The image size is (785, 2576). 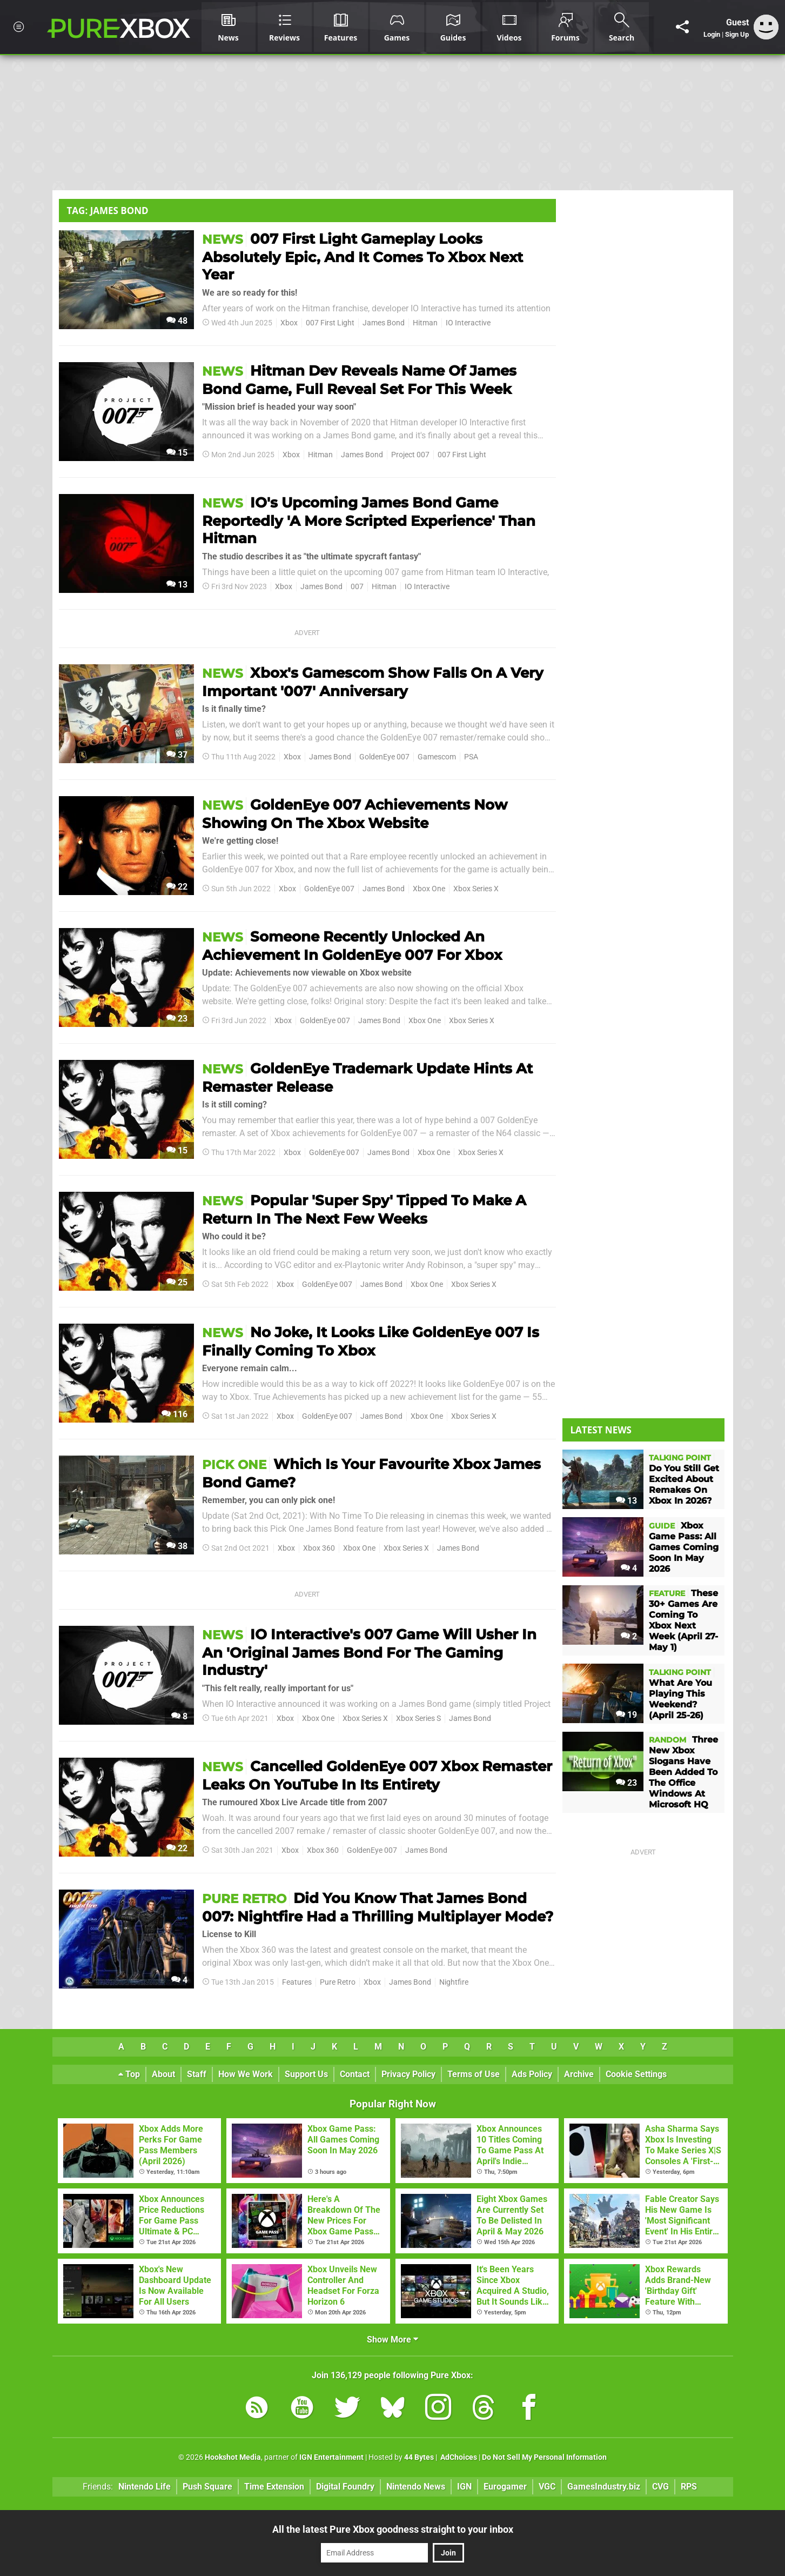 What do you see at coordinates (196, 2074) in the screenshot?
I see `Staff` at bounding box center [196, 2074].